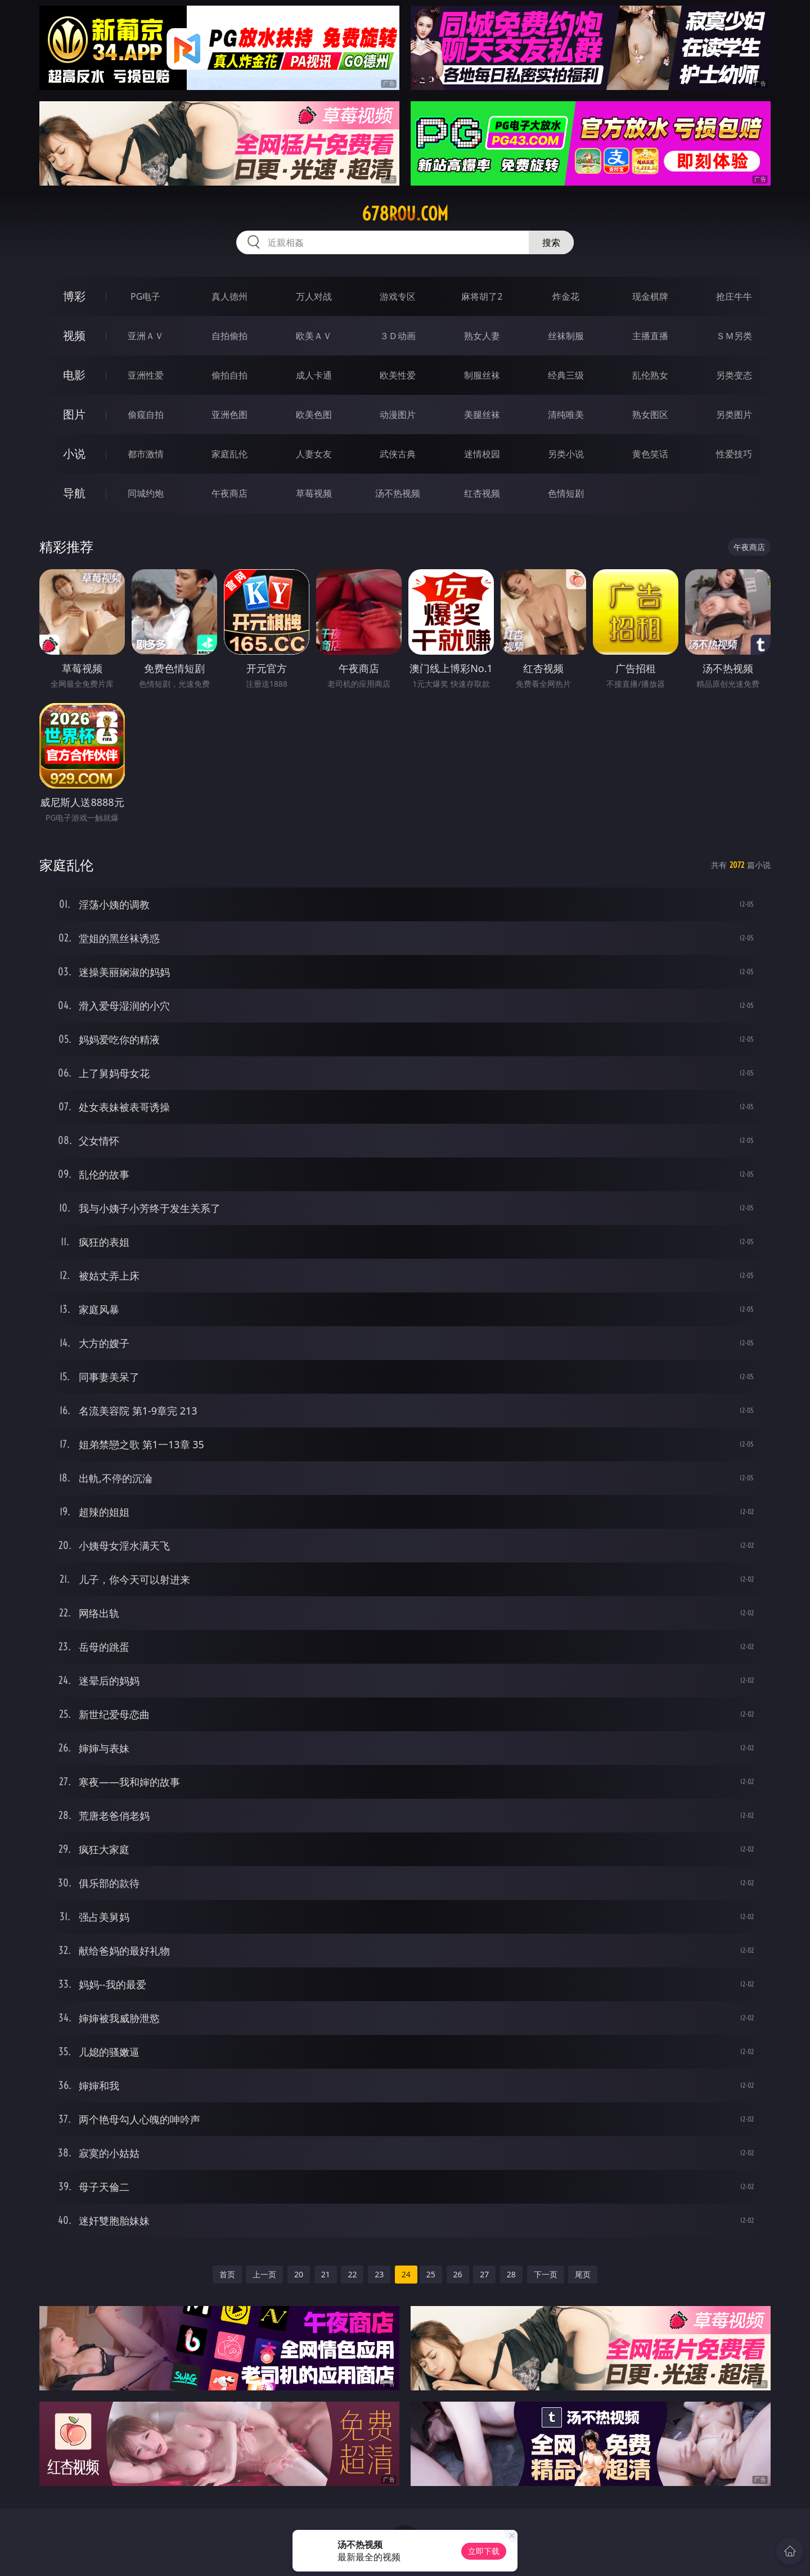 The height and width of the screenshot is (2576, 810). I want to click on 亚洲性爱, so click(146, 375).